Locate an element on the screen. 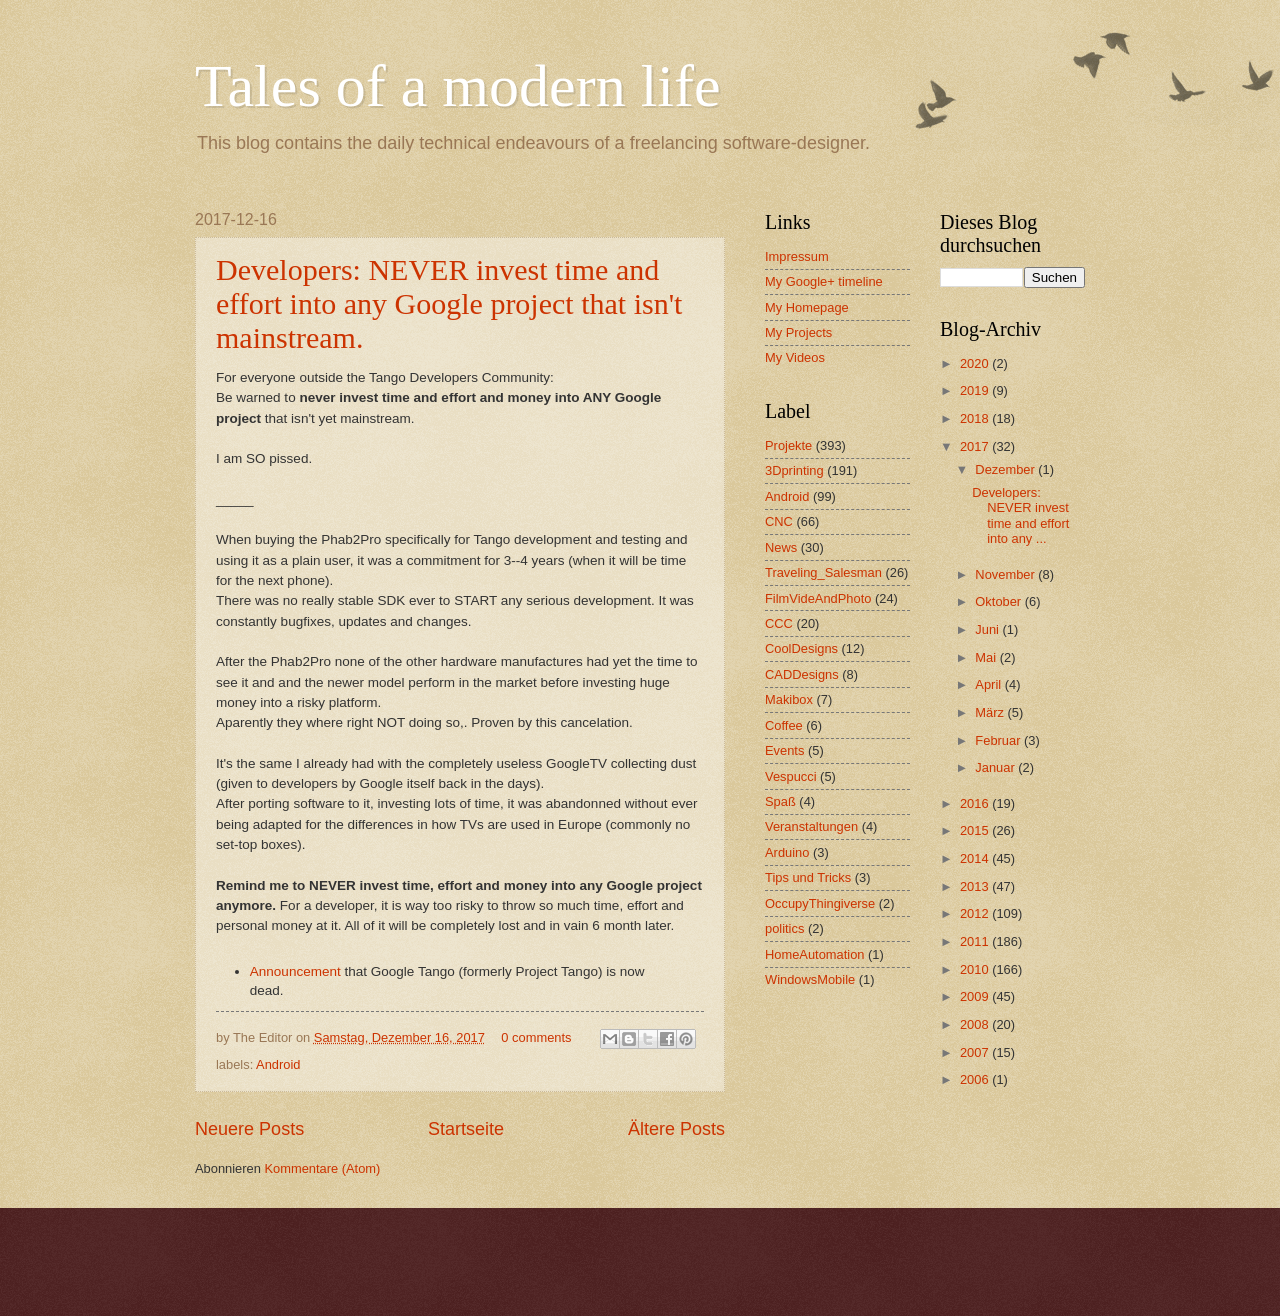  2014 is located at coordinates (976, 858).